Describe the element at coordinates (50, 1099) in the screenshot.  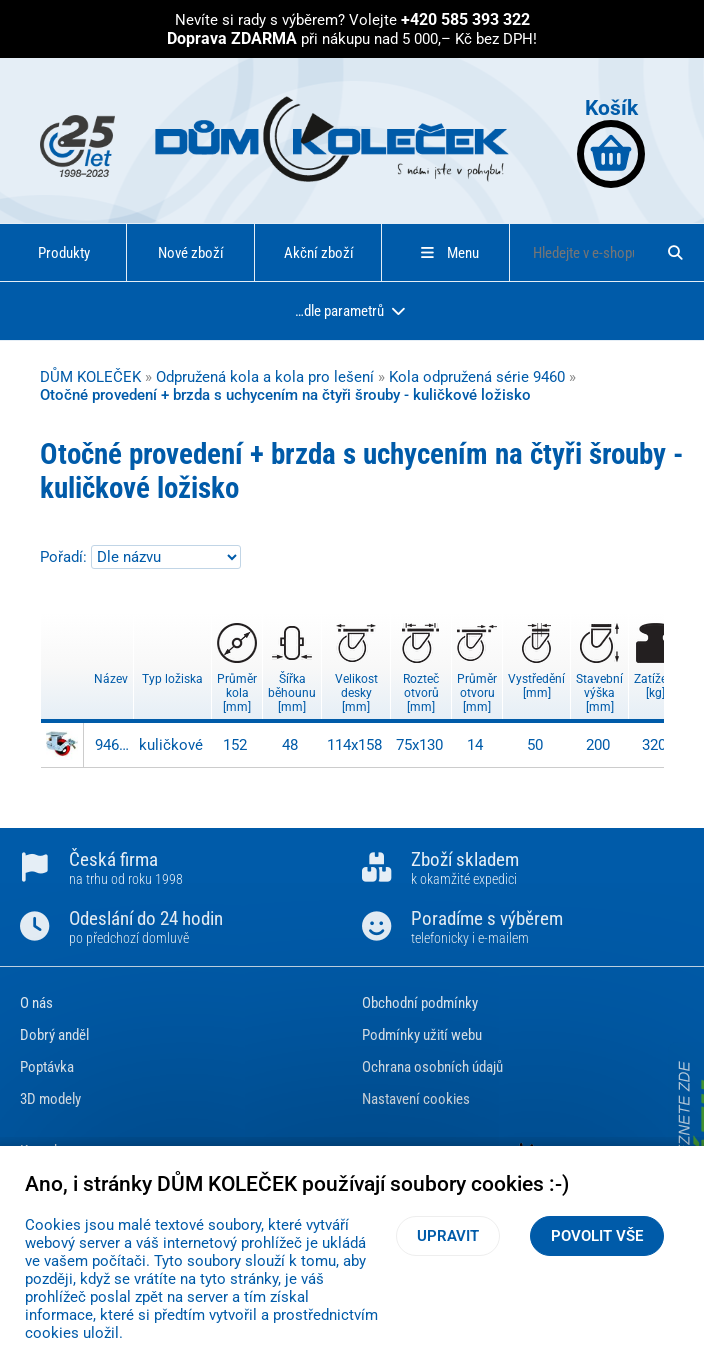
I see `3D modely` at that location.